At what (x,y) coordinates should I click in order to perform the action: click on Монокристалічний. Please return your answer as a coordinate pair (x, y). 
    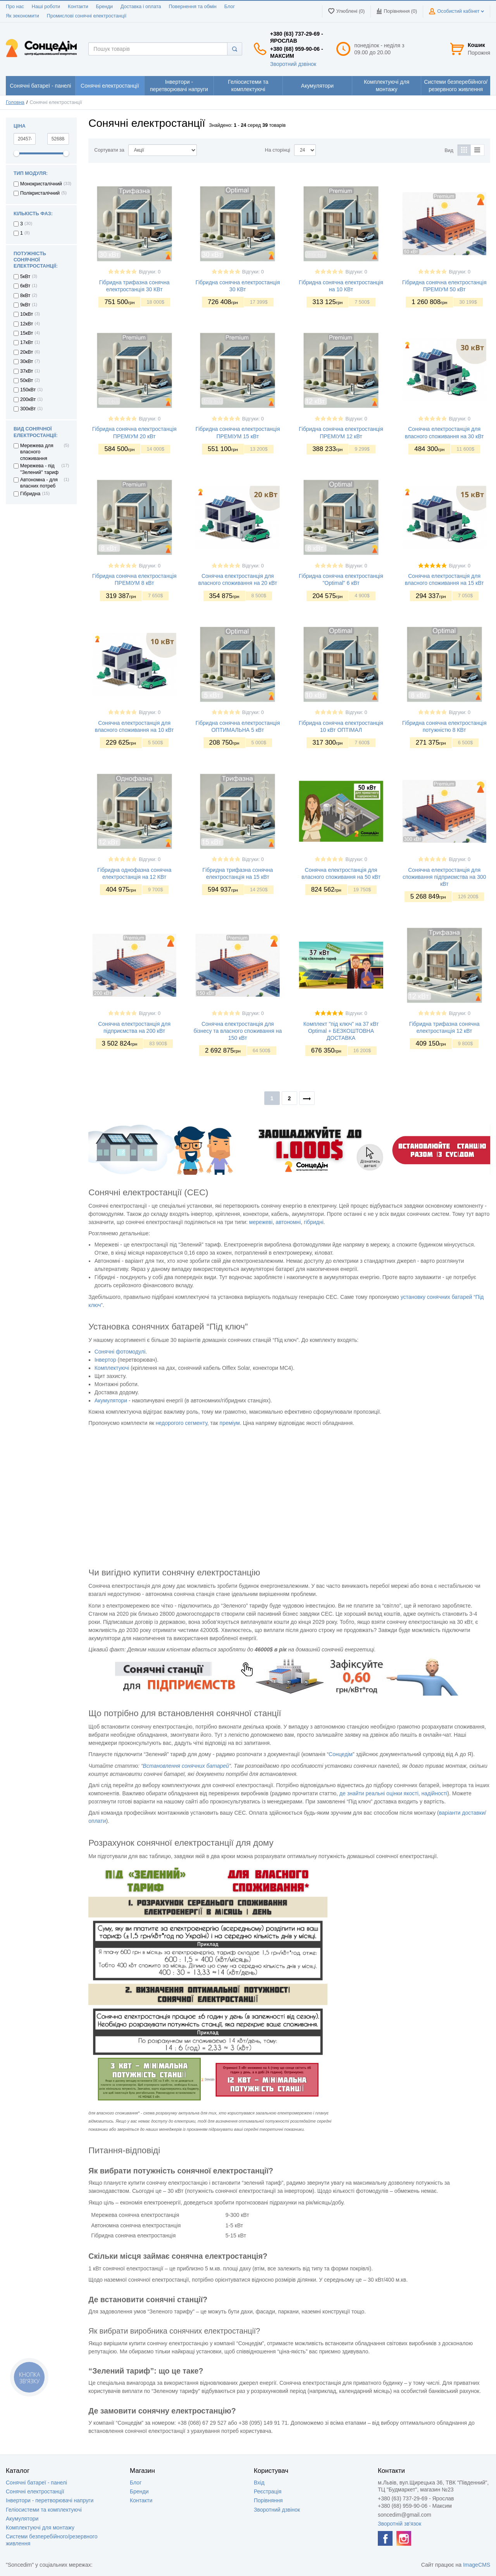
    Looking at the image, I should click on (41, 184).